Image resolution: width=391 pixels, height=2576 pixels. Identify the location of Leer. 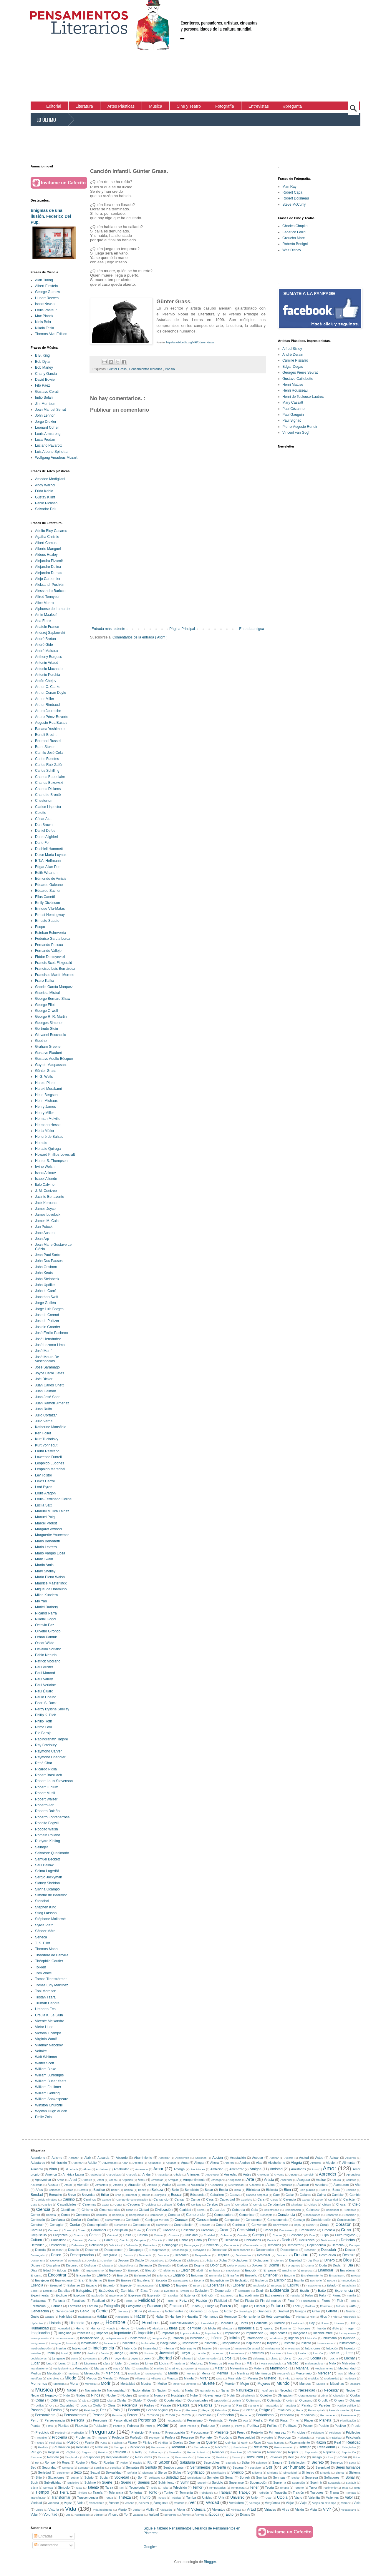
(349, 2353).